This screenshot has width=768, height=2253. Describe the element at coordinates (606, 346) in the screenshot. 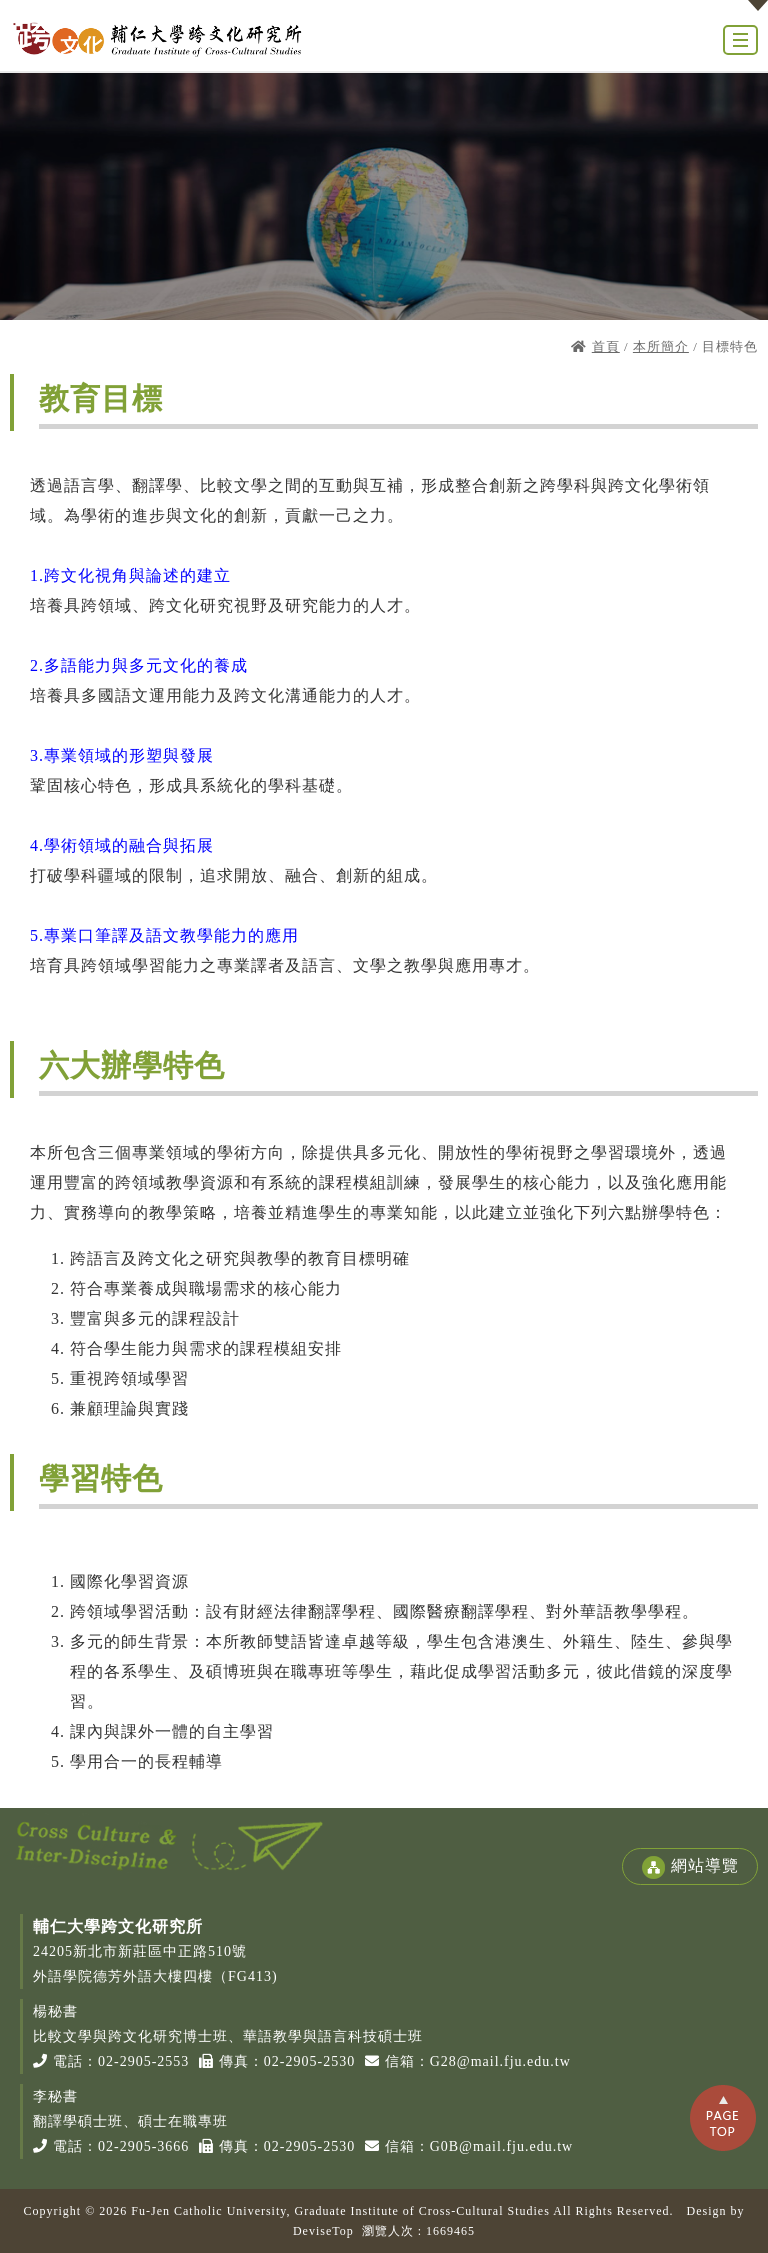

I see `首頁` at that location.